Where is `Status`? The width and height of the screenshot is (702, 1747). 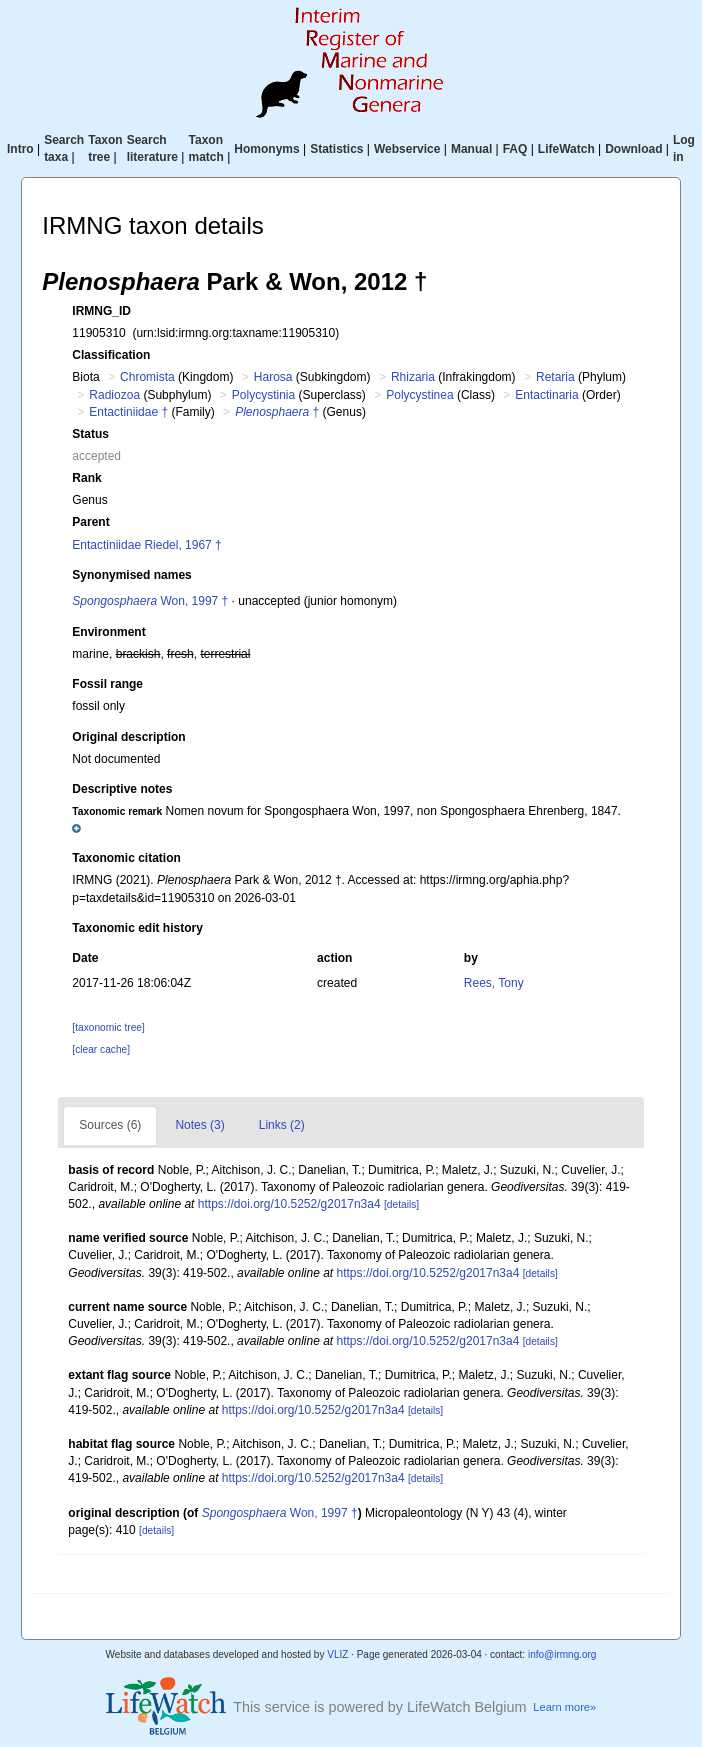
Status is located at coordinates (90, 434).